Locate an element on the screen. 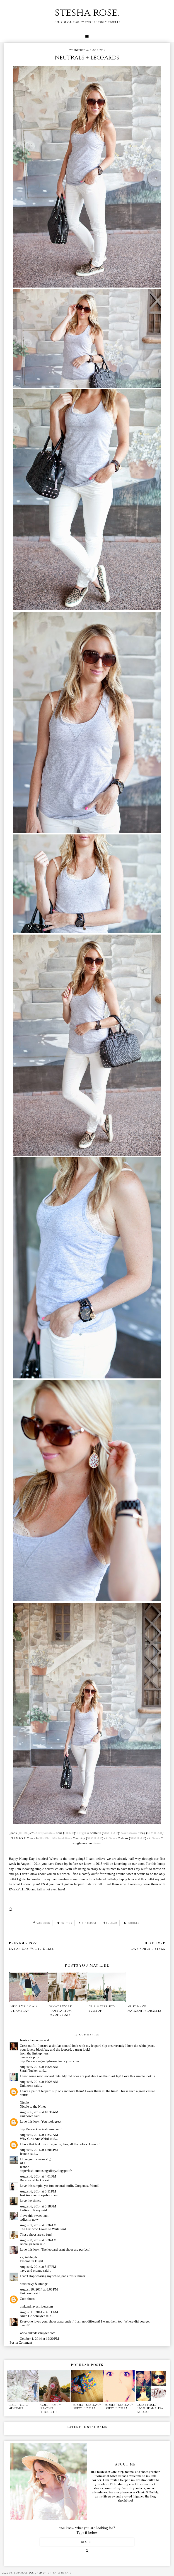  August 6, 2014 at 5:11 PM is located at coordinates (38, 2191).